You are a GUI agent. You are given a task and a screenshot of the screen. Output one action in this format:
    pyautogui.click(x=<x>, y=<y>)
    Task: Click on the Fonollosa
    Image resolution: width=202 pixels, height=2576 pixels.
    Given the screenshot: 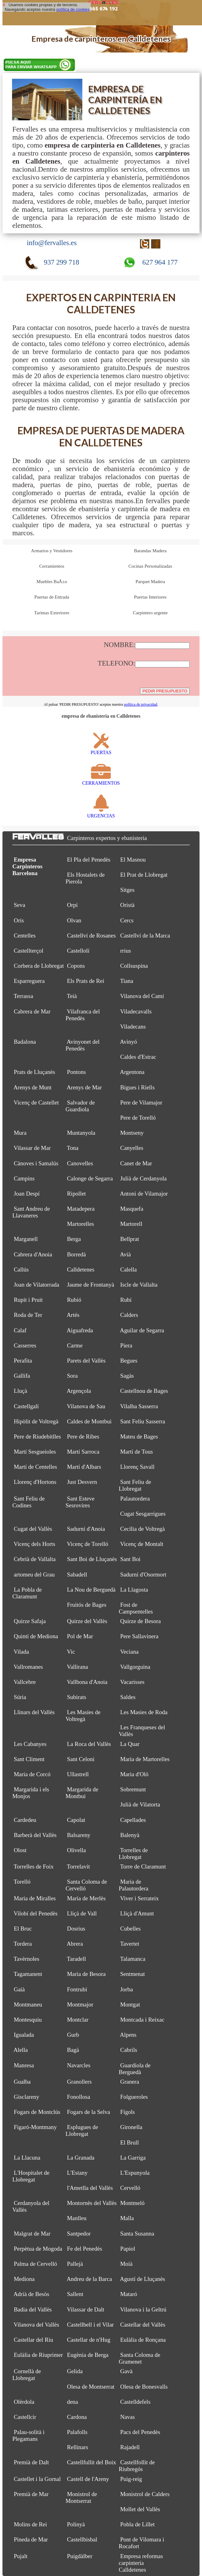 What is the action you would take?
    pyautogui.click(x=78, y=2097)
    